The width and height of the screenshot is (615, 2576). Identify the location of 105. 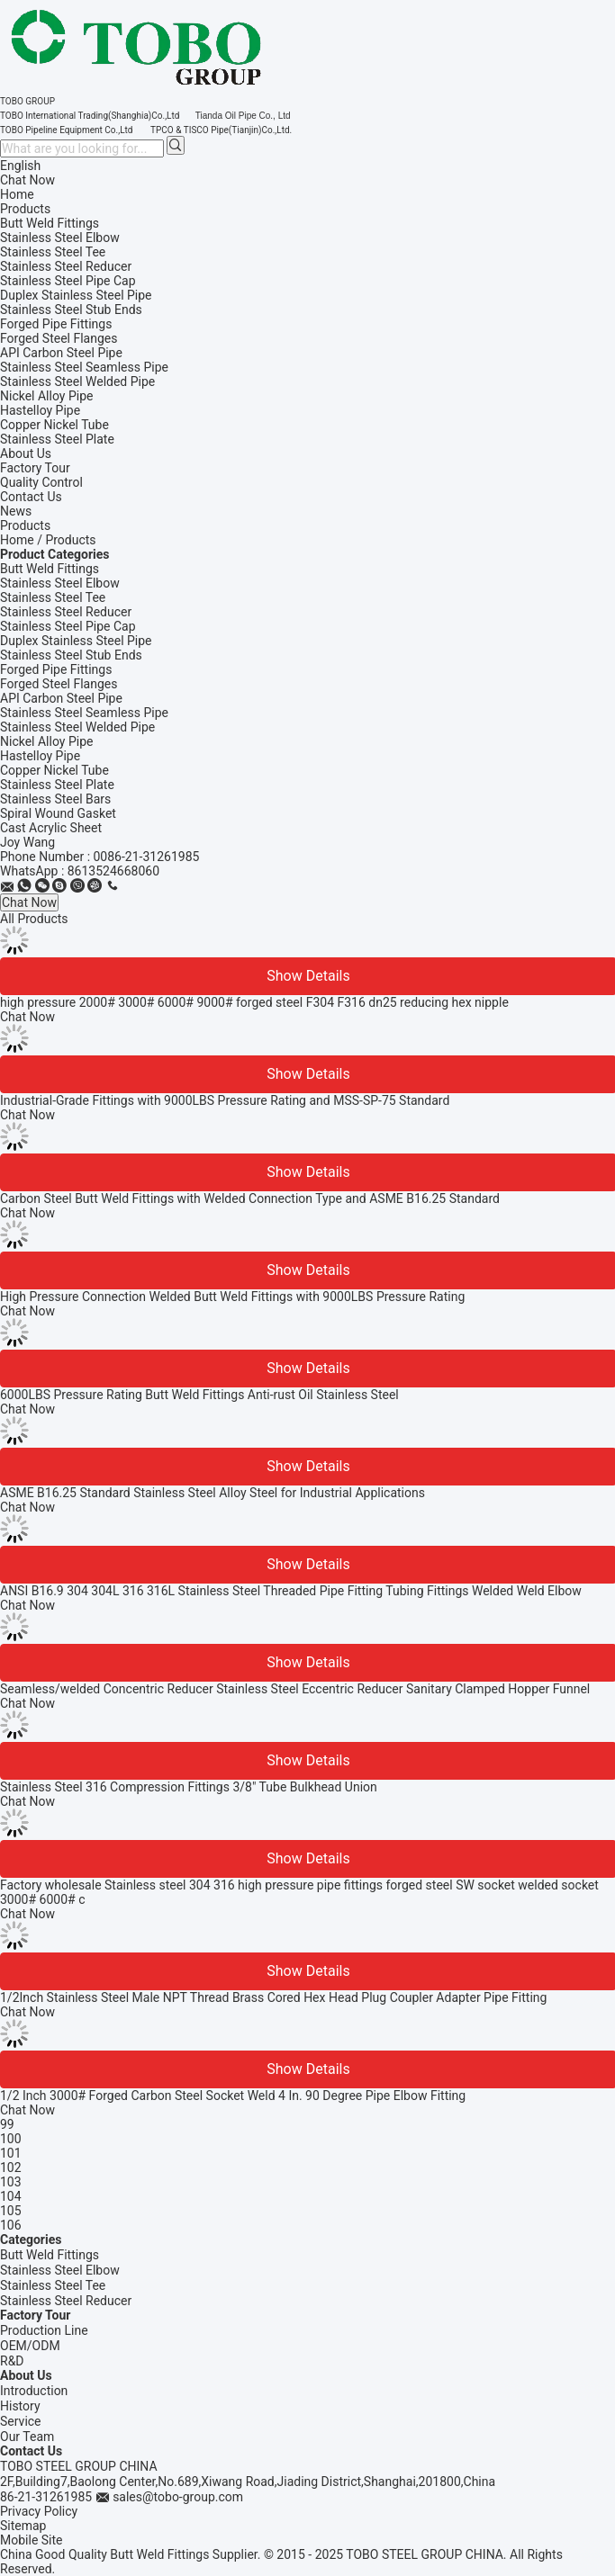
(11, 2211).